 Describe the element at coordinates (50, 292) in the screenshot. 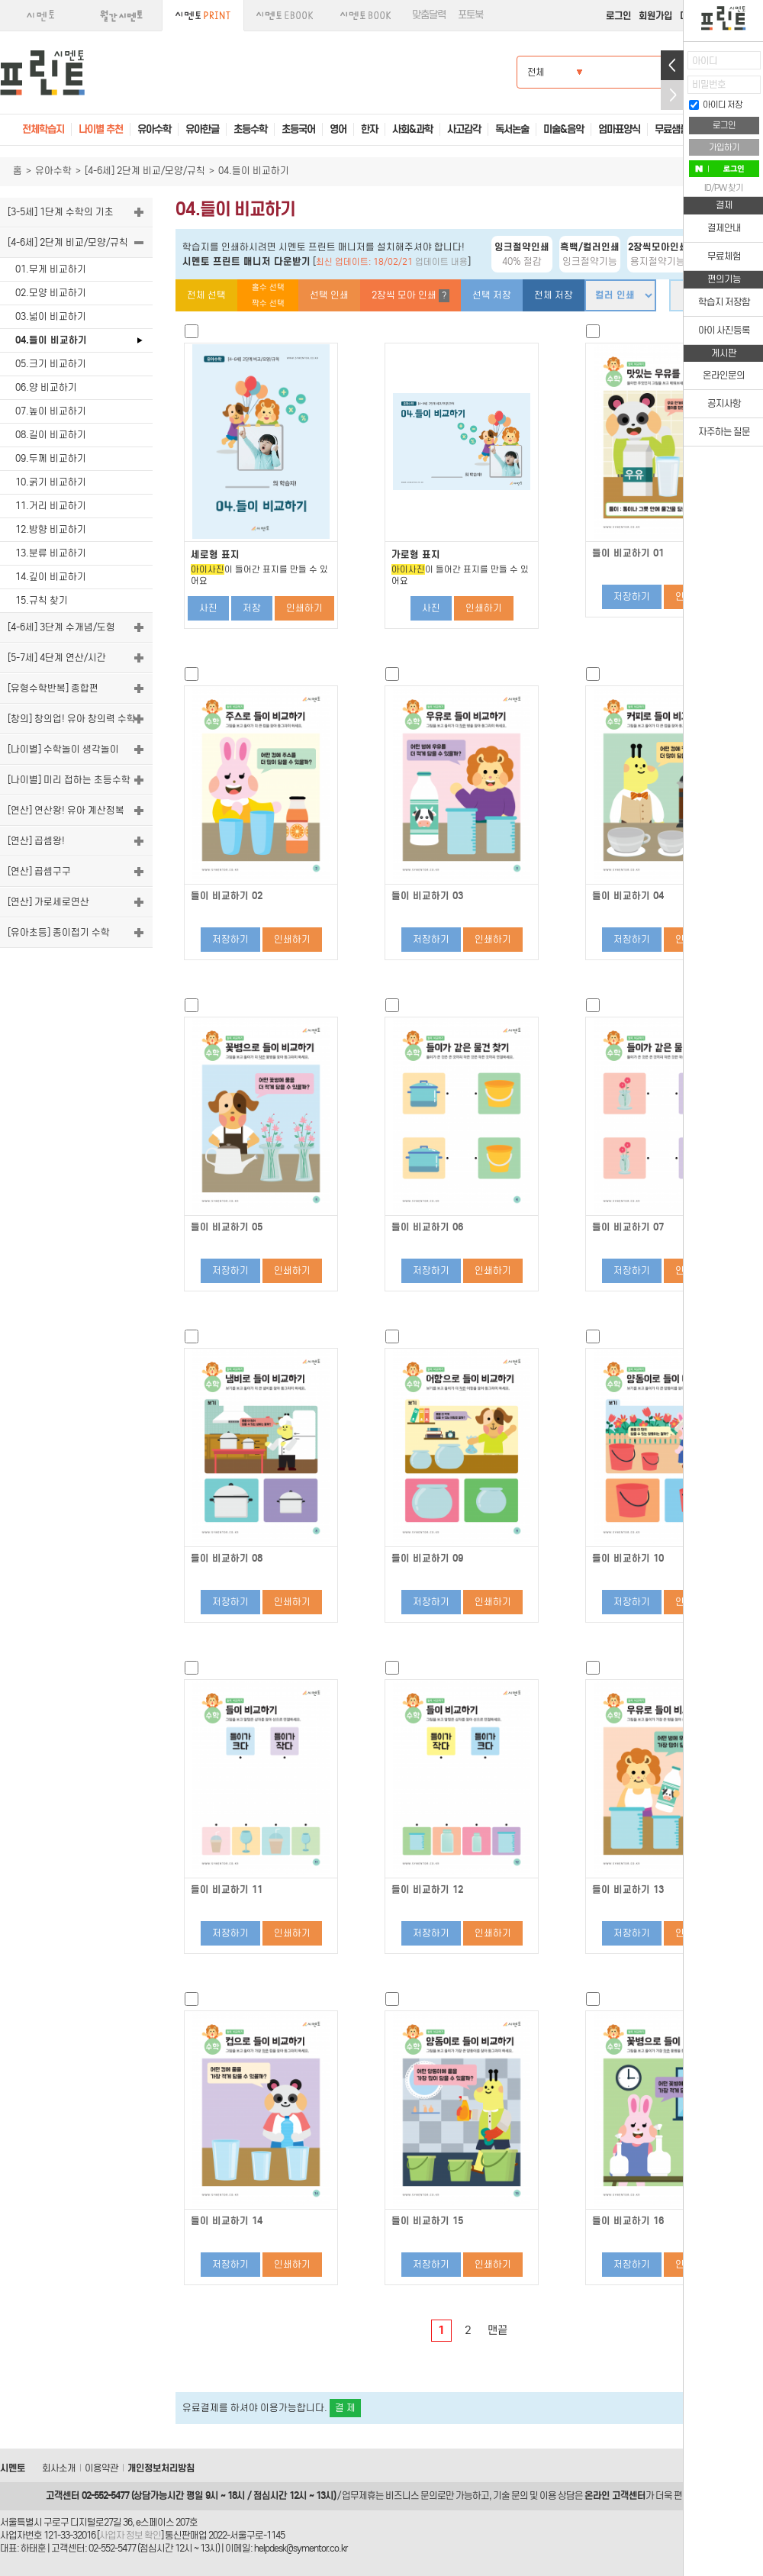

I see `02.모양 비교하기` at that location.